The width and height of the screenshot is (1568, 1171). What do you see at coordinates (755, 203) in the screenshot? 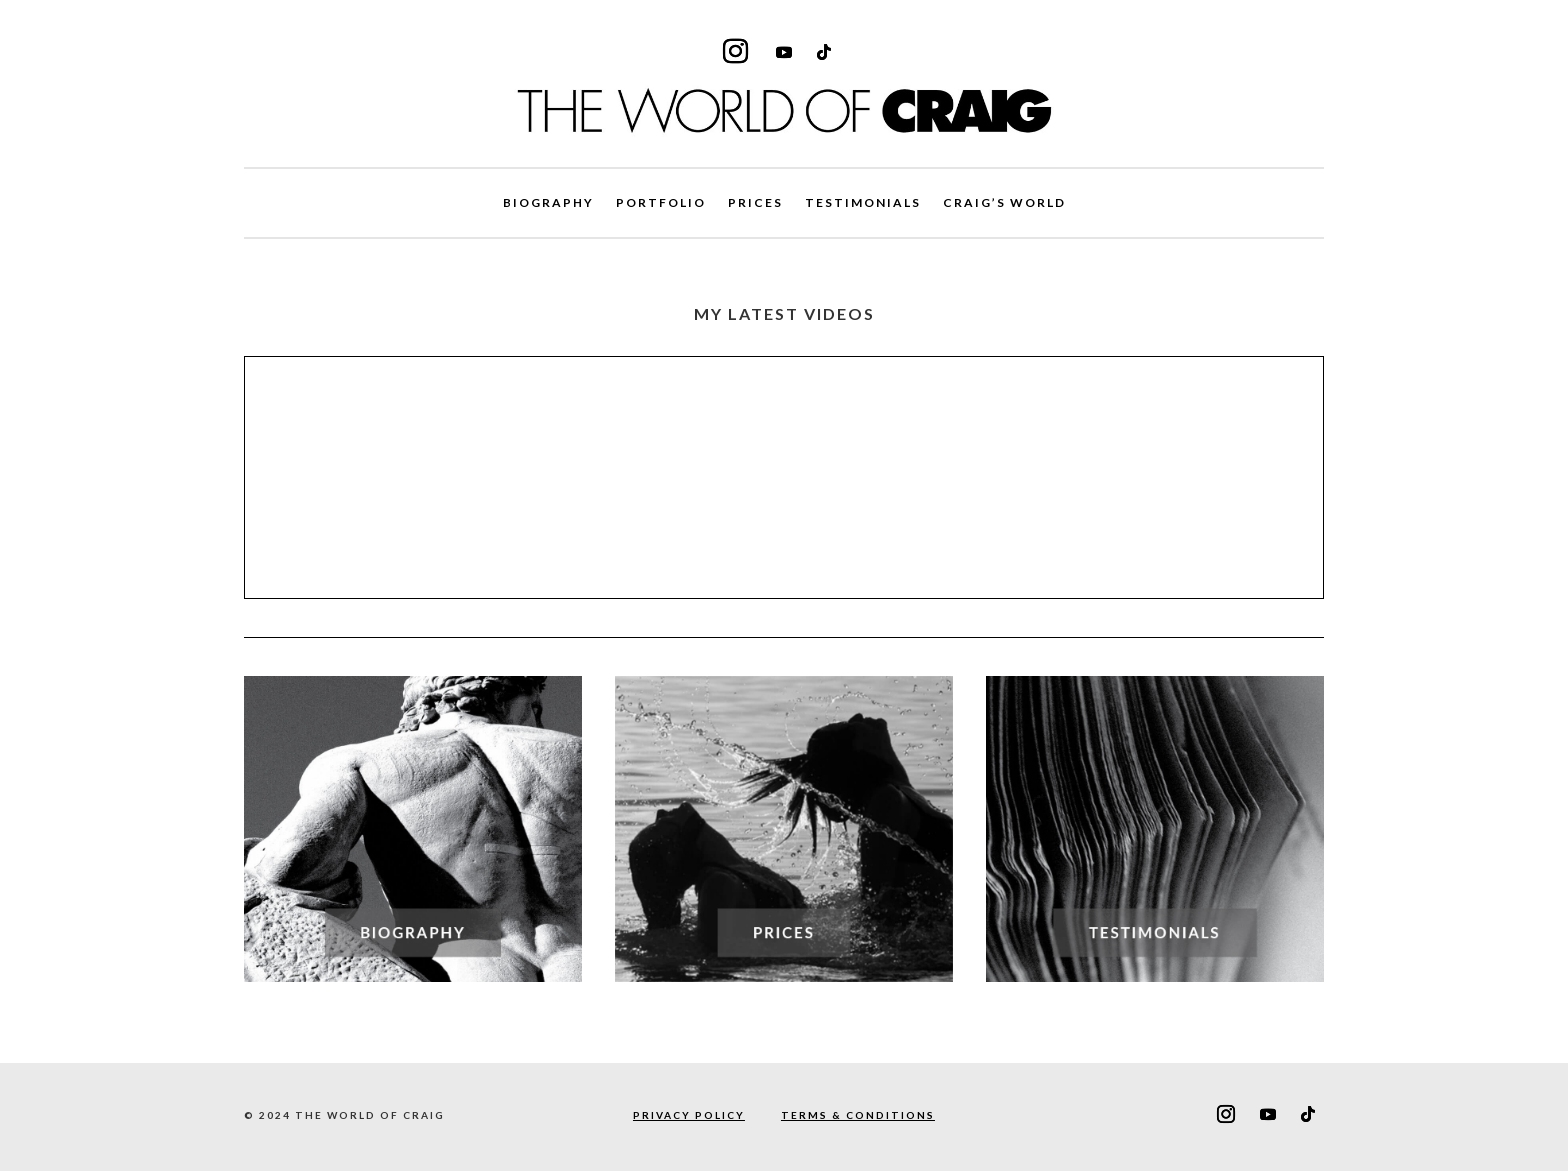
I see `PRICES` at bounding box center [755, 203].